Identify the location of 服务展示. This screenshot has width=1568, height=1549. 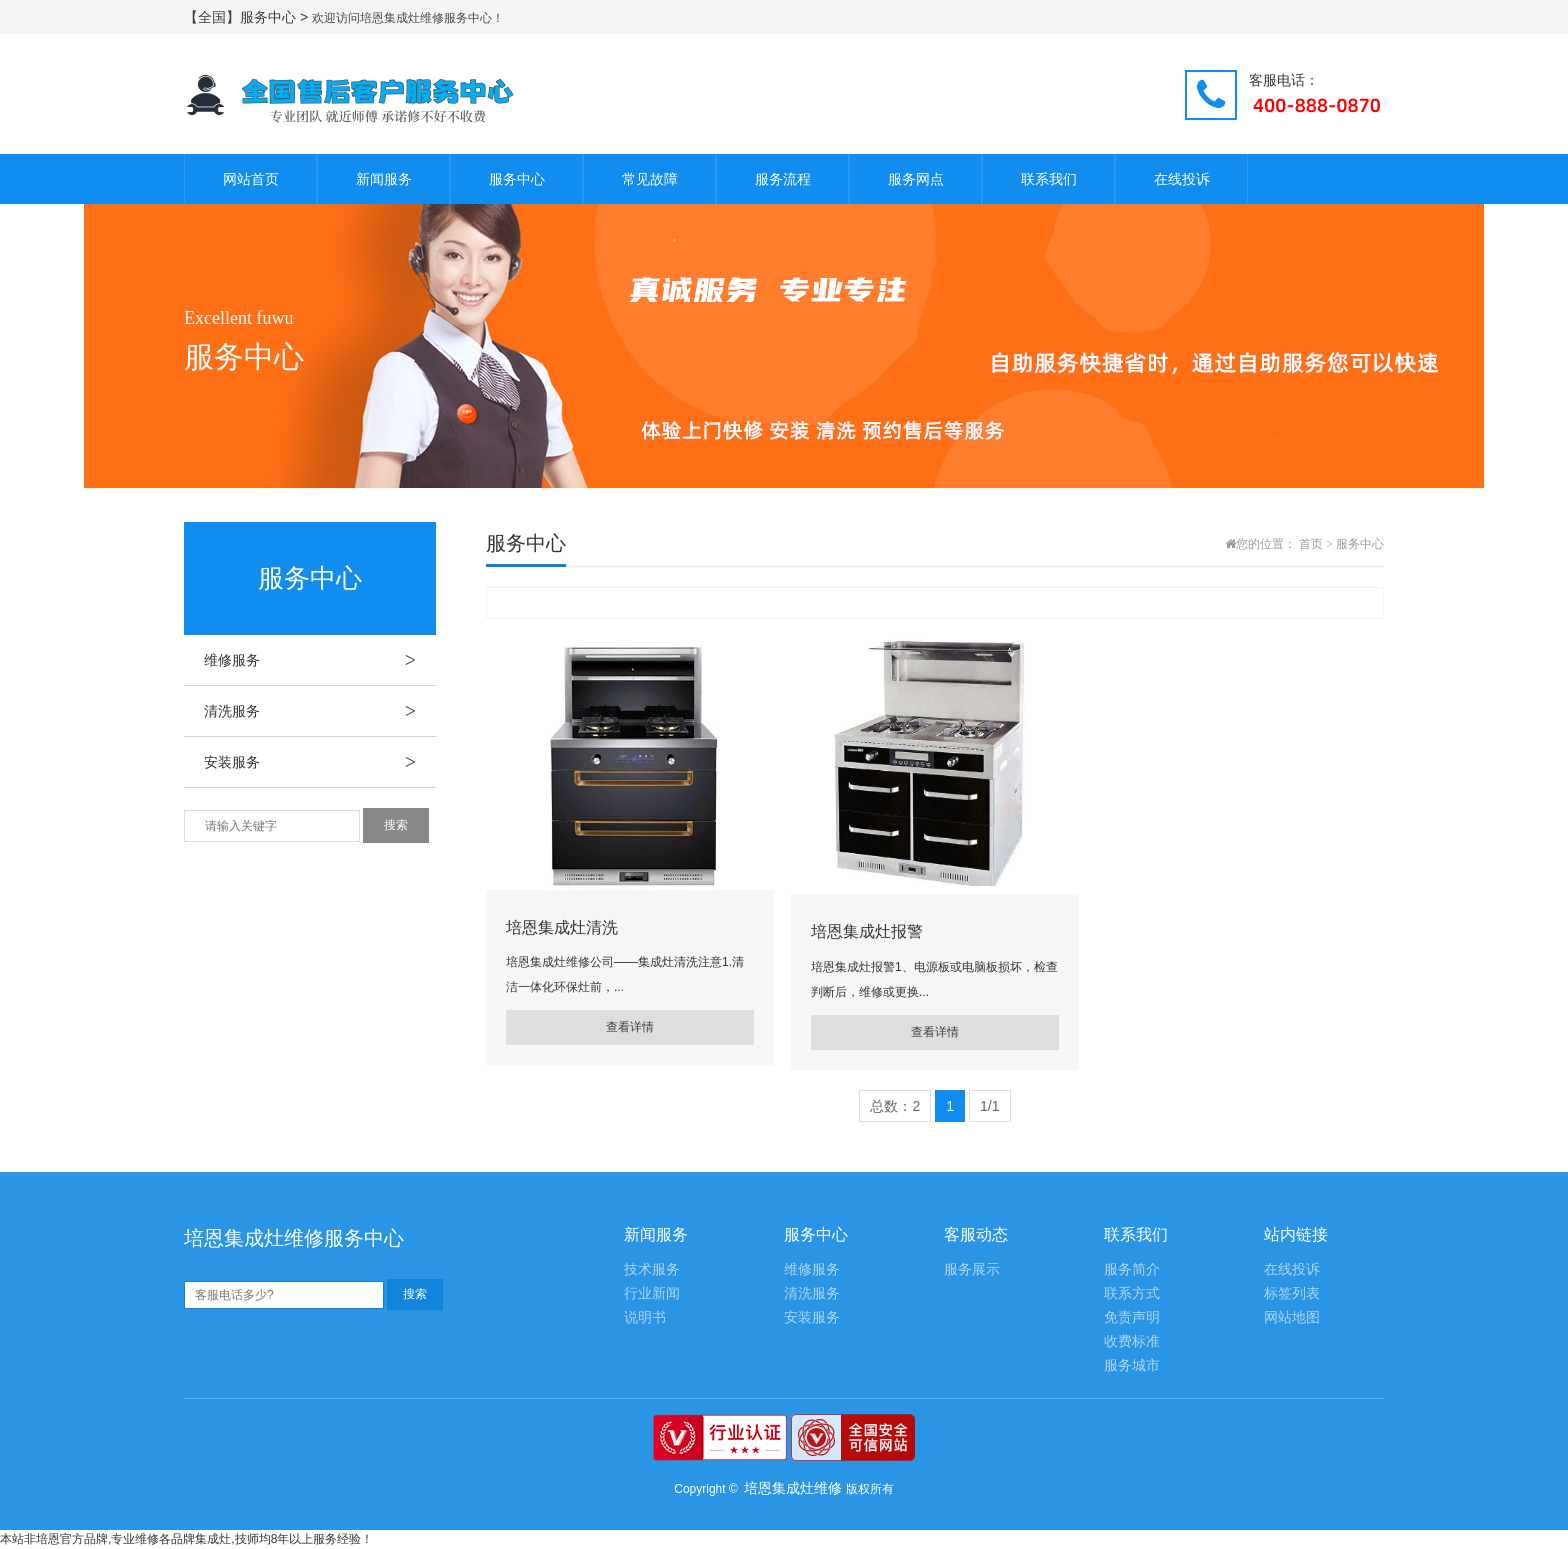
(972, 1269).